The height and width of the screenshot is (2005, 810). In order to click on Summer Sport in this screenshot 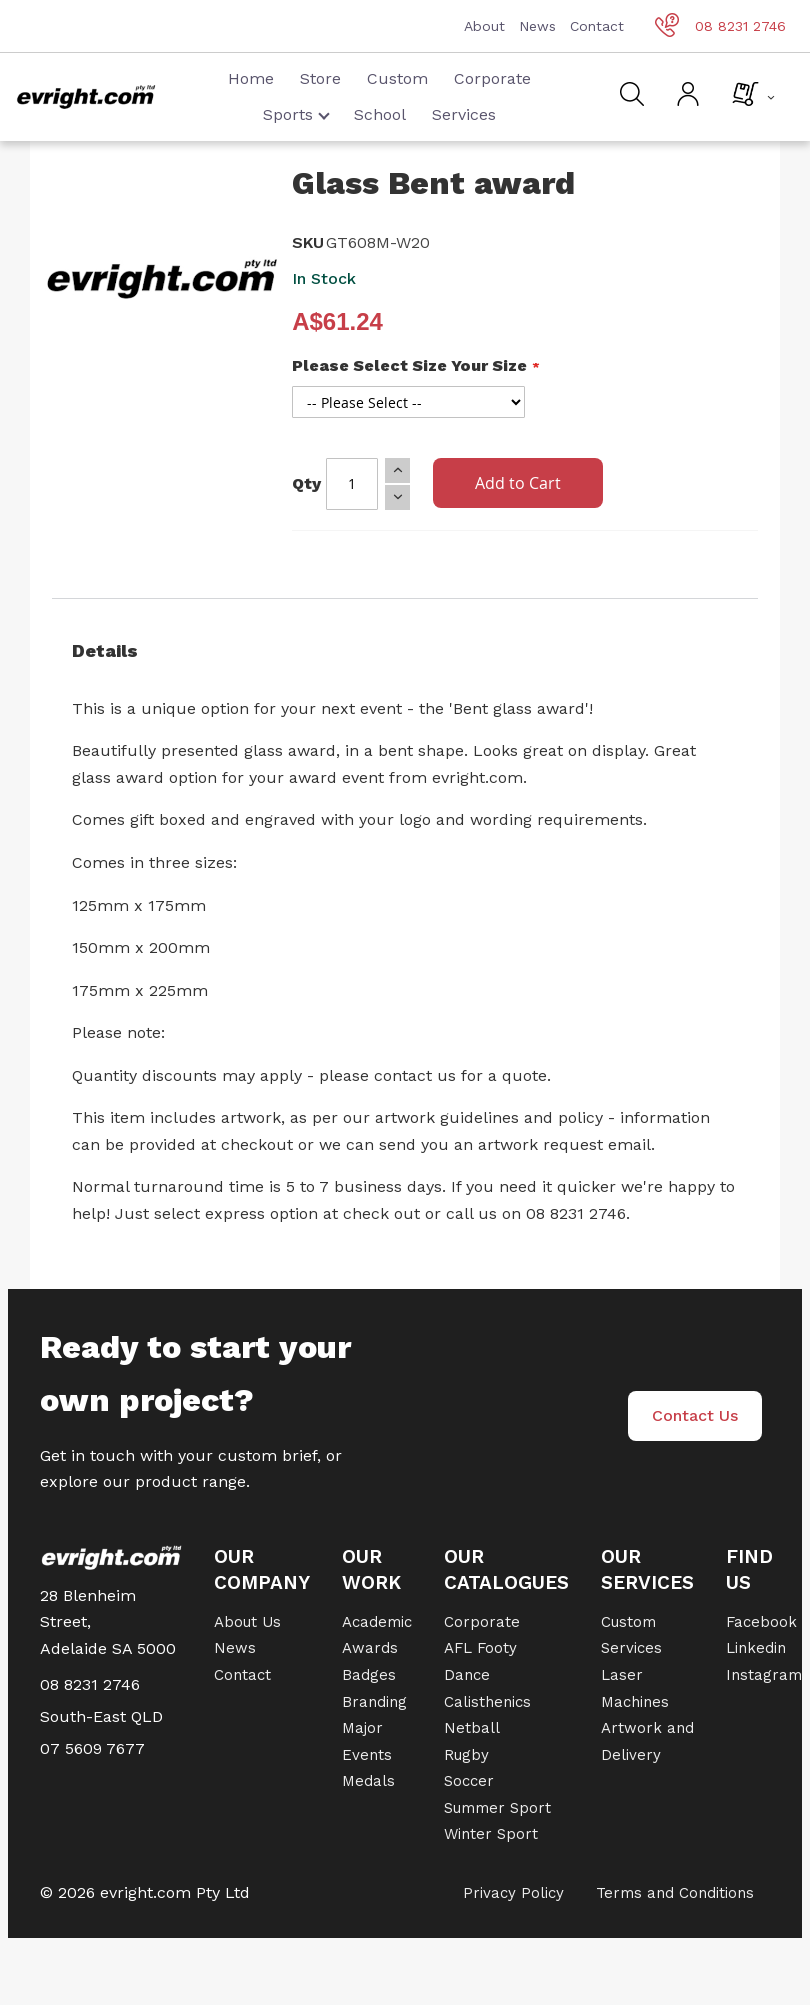, I will do `click(497, 1808)`.